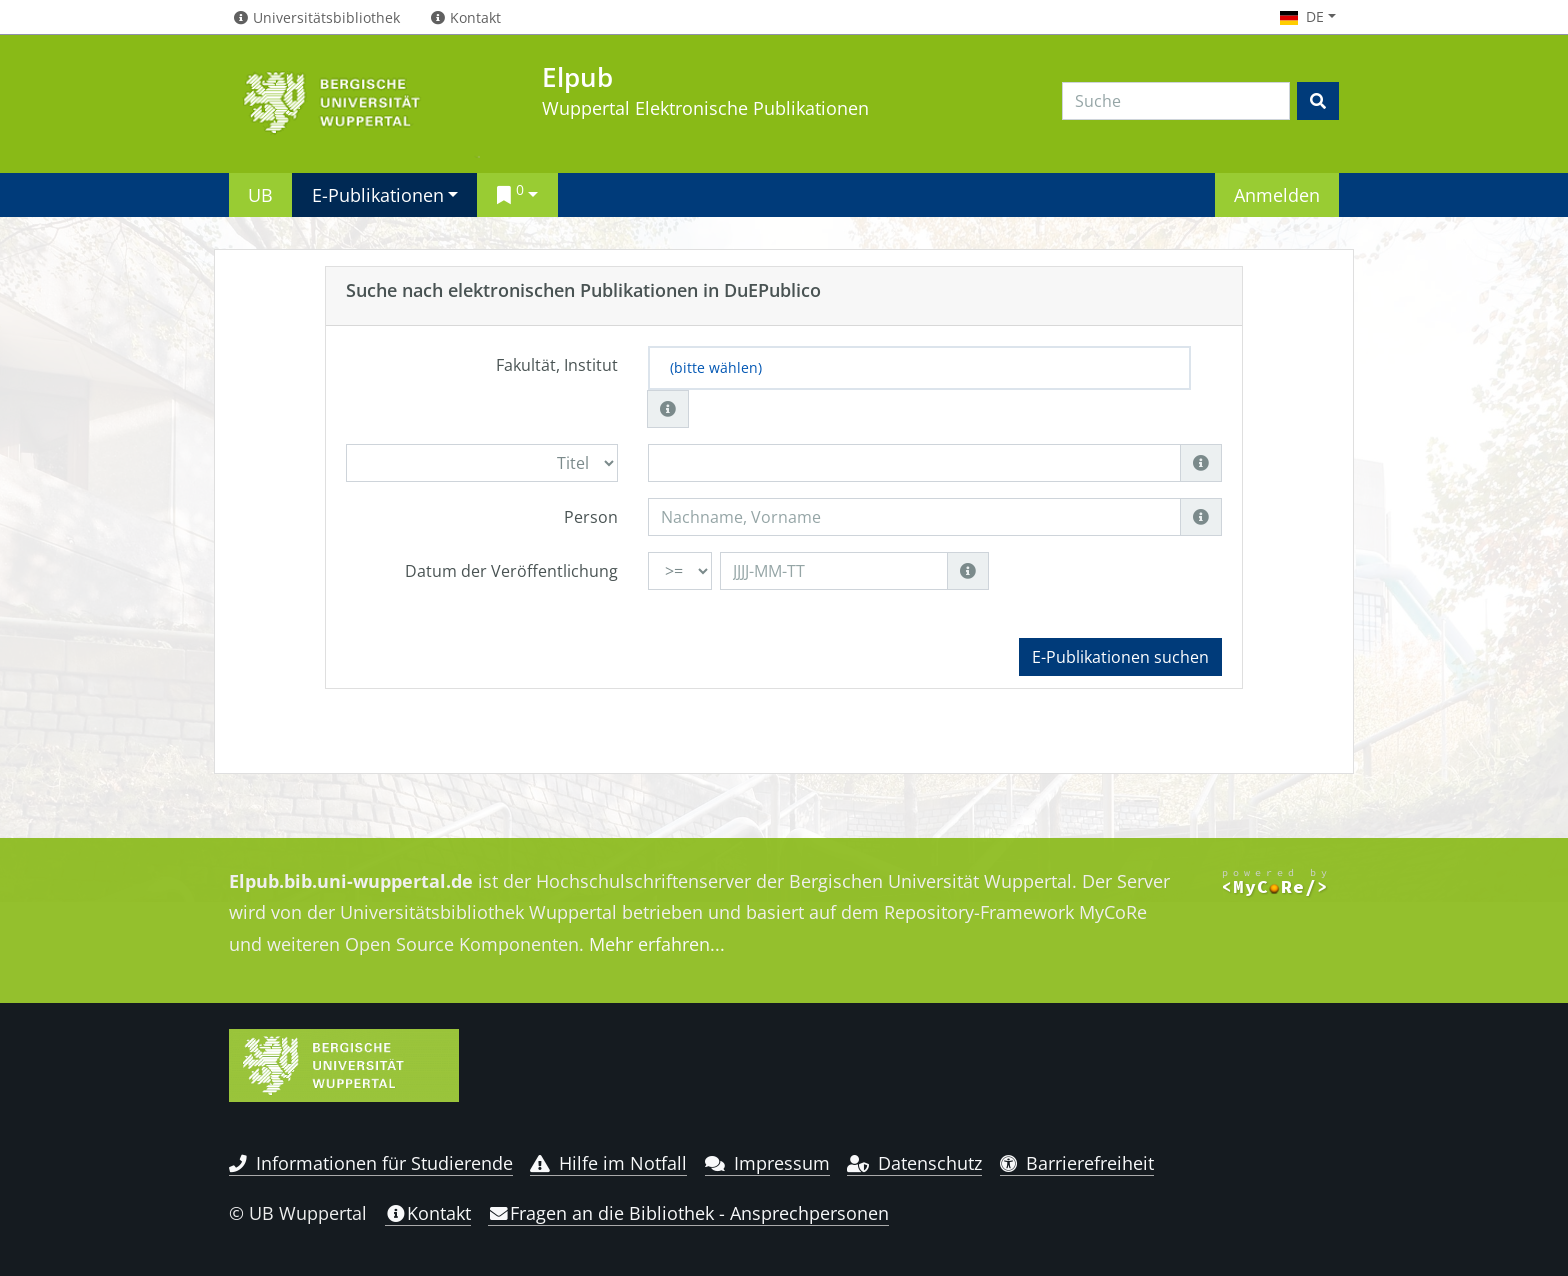 This screenshot has height=1276, width=1568. Describe the element at coordinates (1120, 657) in the screenshot. I see `E-Publikationen suchen` at that location.